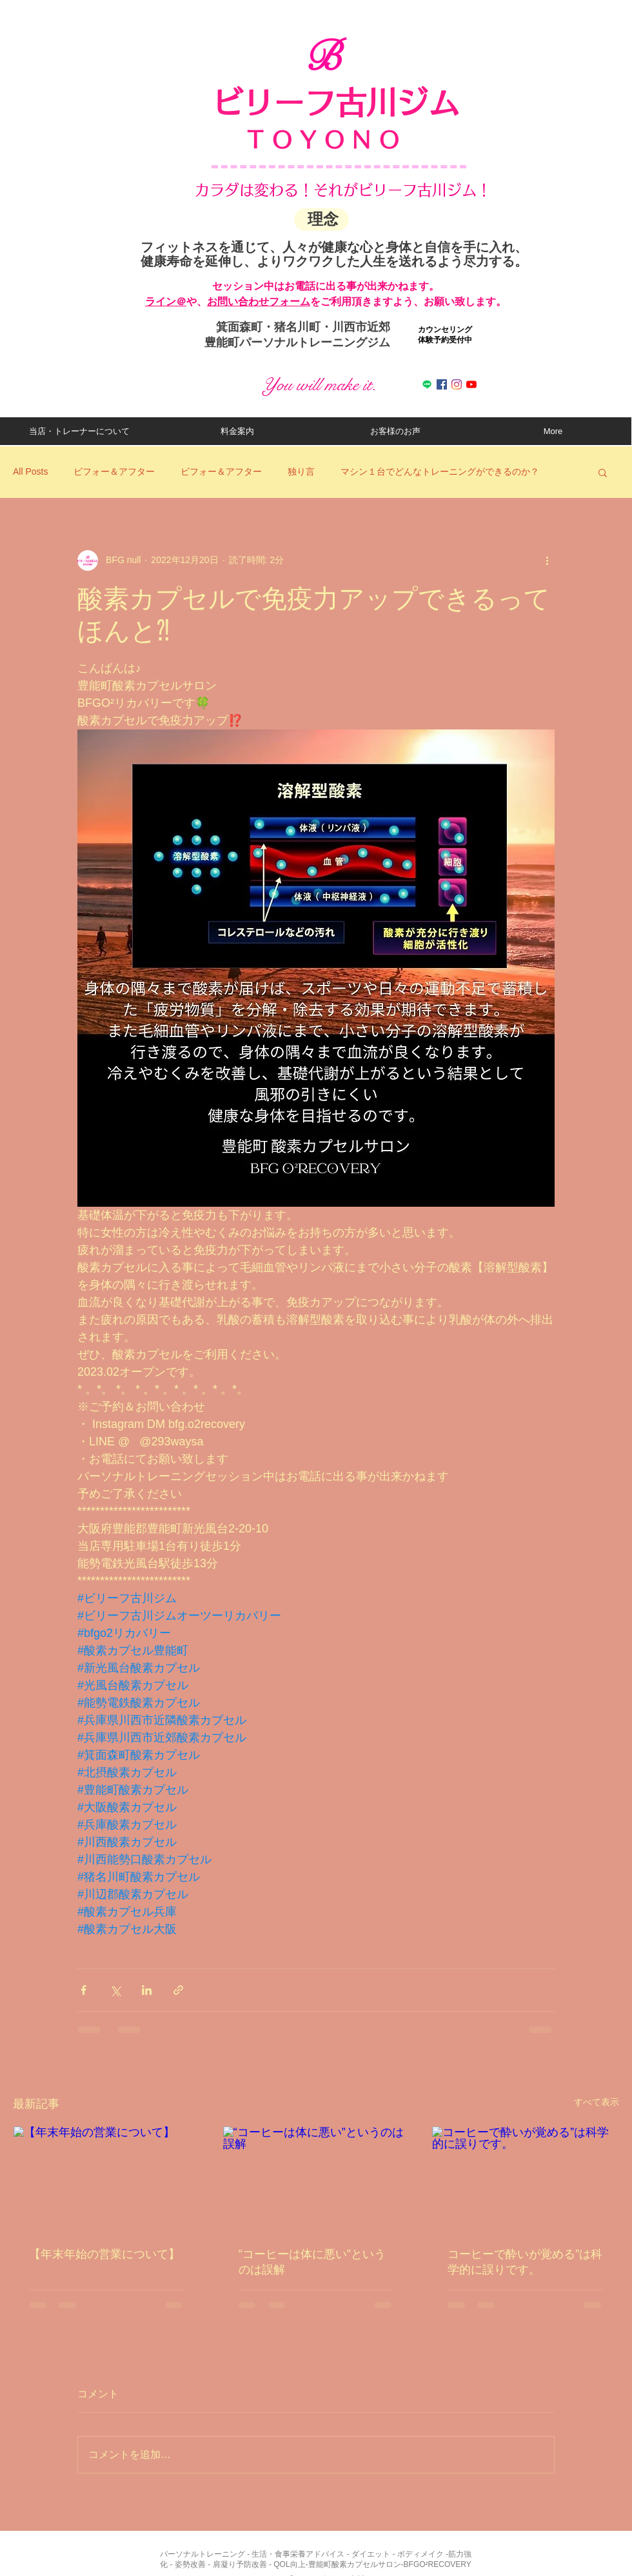  I want to click on [Facebook でシェア], so click(83, 1990).